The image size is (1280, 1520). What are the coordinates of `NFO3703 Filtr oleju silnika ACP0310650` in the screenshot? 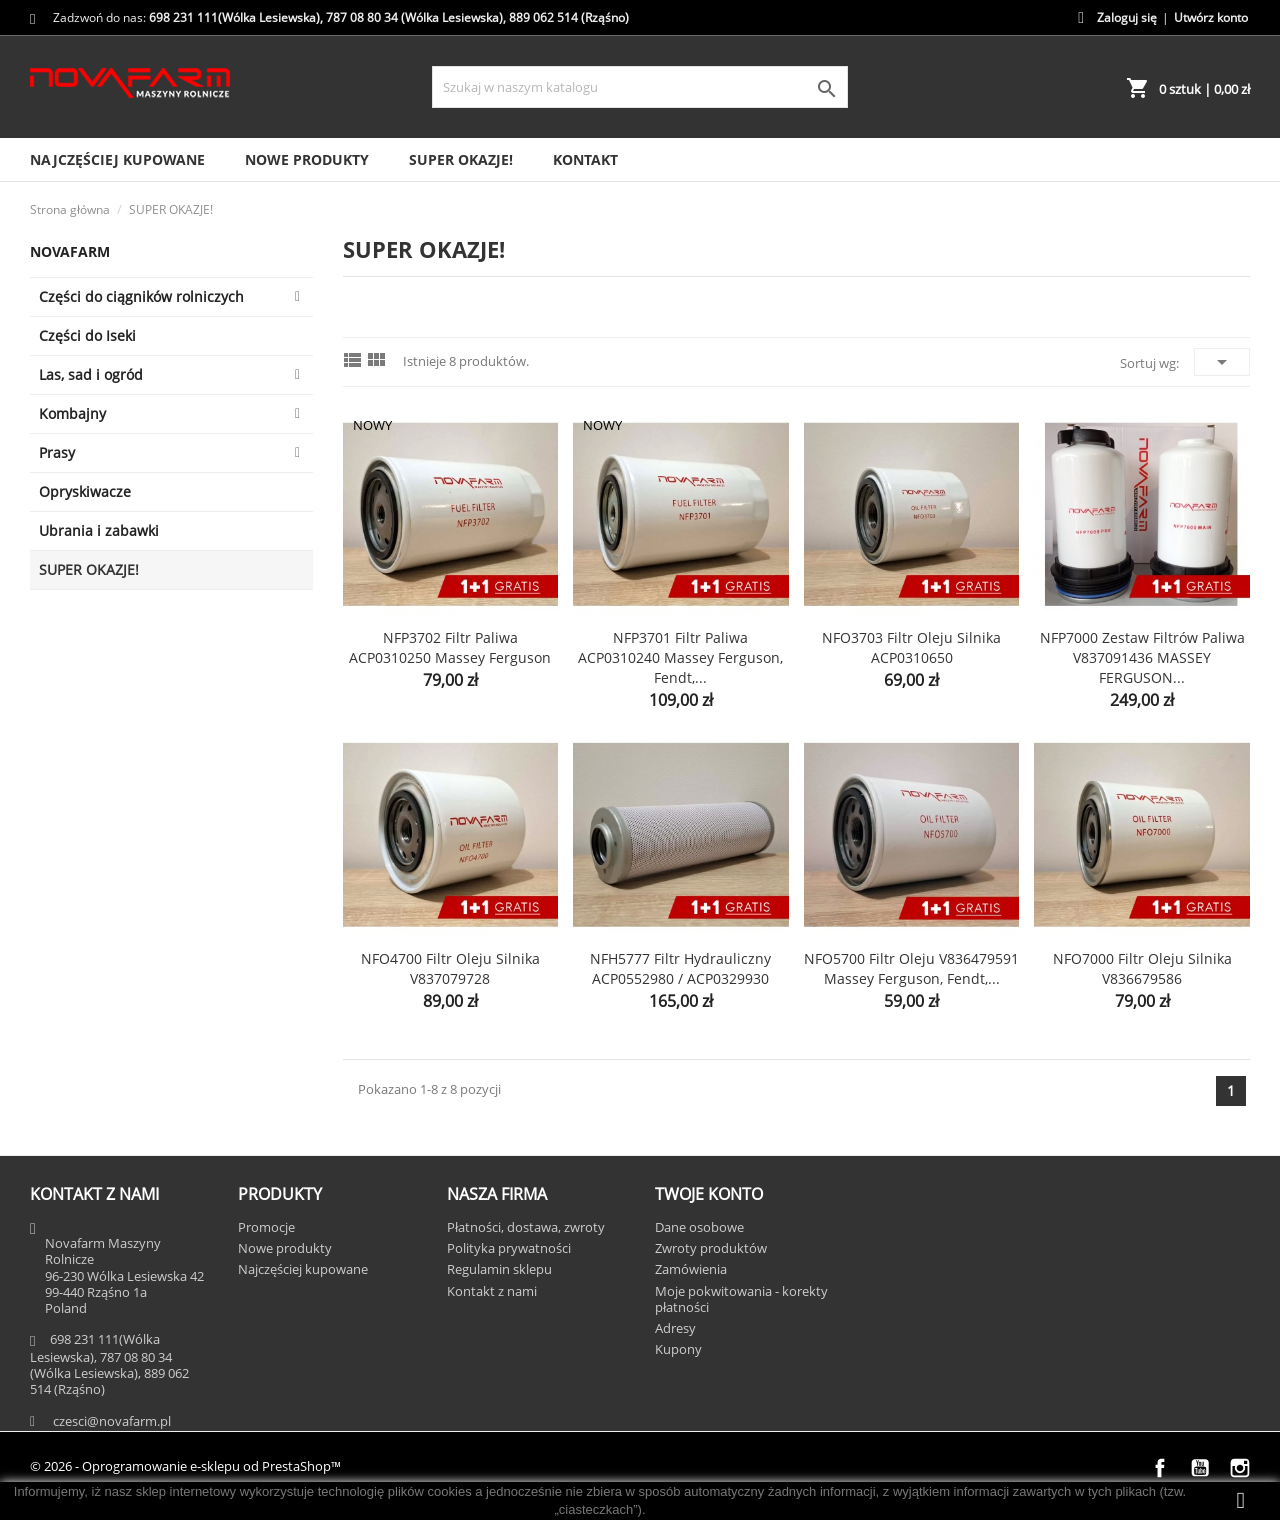 It's located at (911, 647).